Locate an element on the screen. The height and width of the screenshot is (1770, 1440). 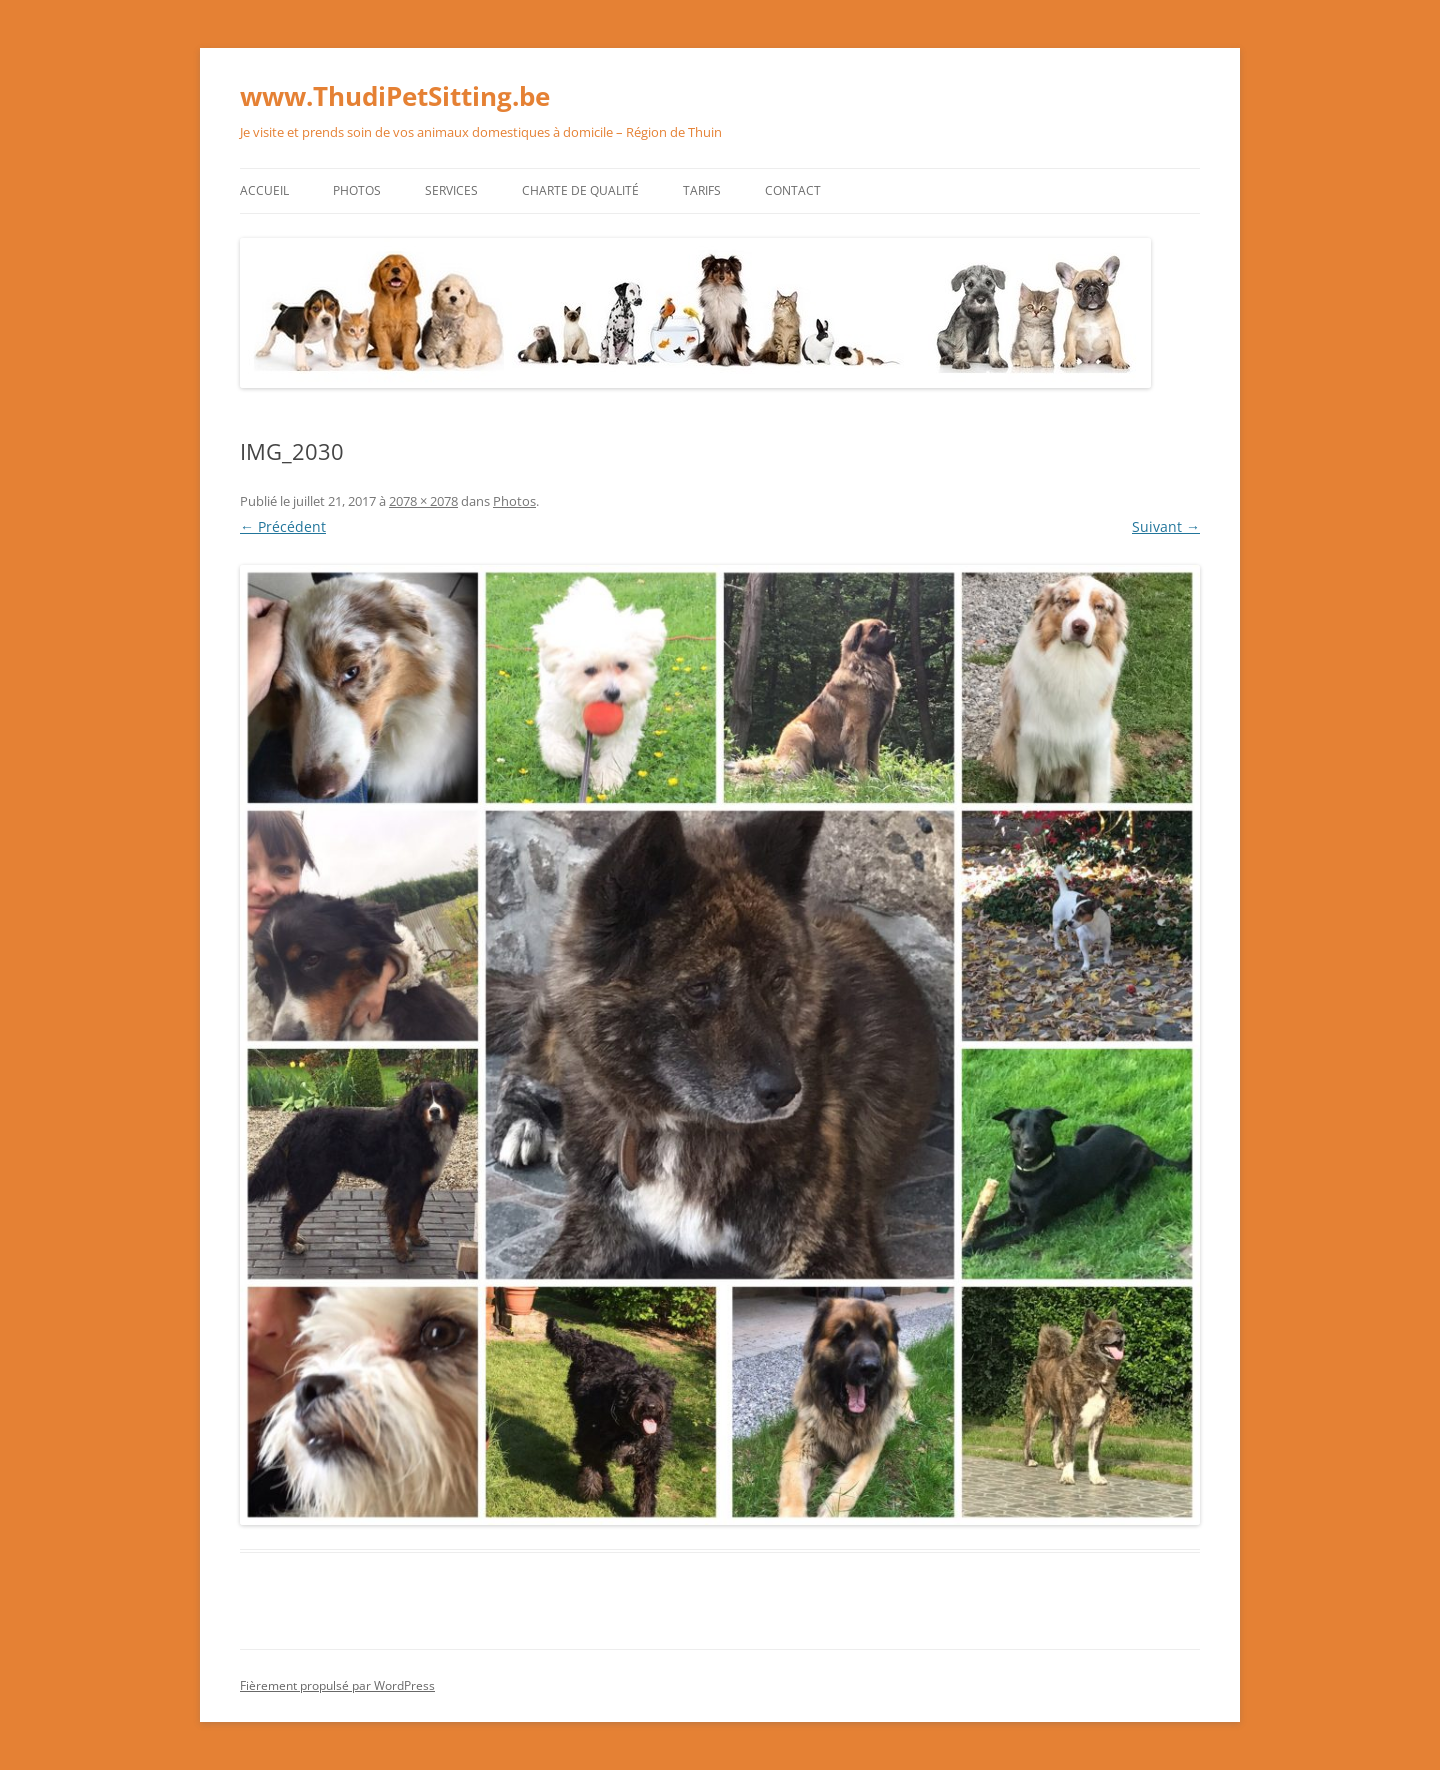
Charte de qualité is located at coordinates (580, 190).